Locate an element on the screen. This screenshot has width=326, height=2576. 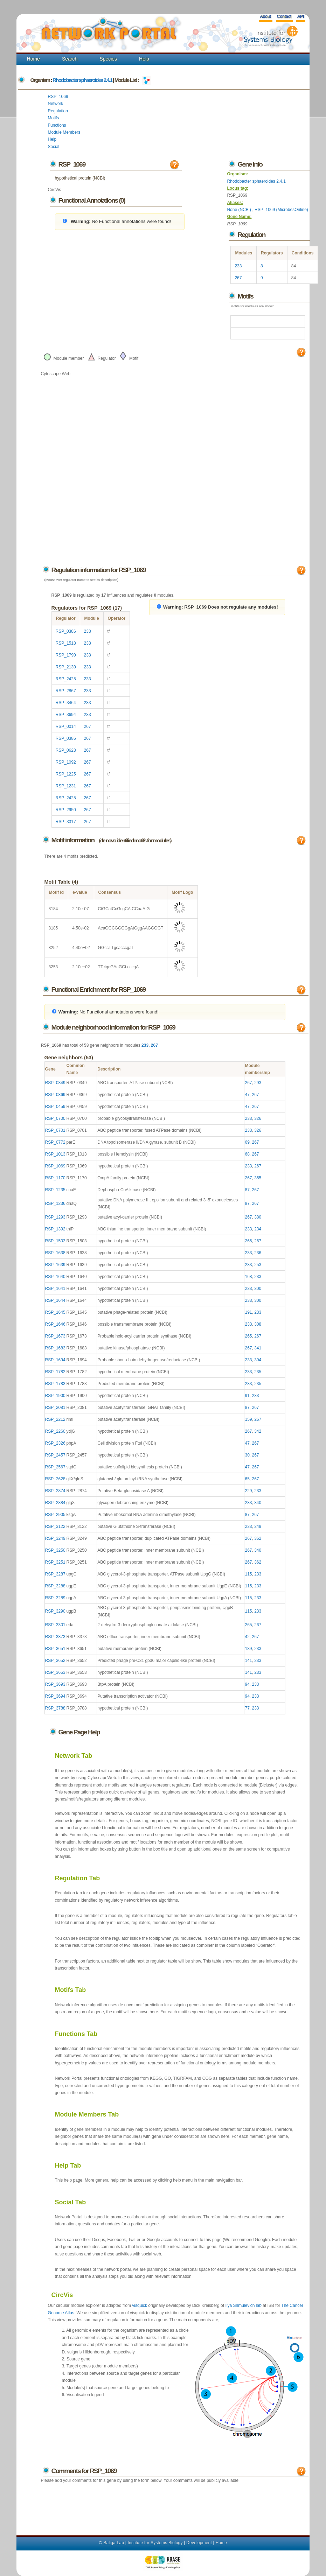
Search is located at coordinates (69, 59).